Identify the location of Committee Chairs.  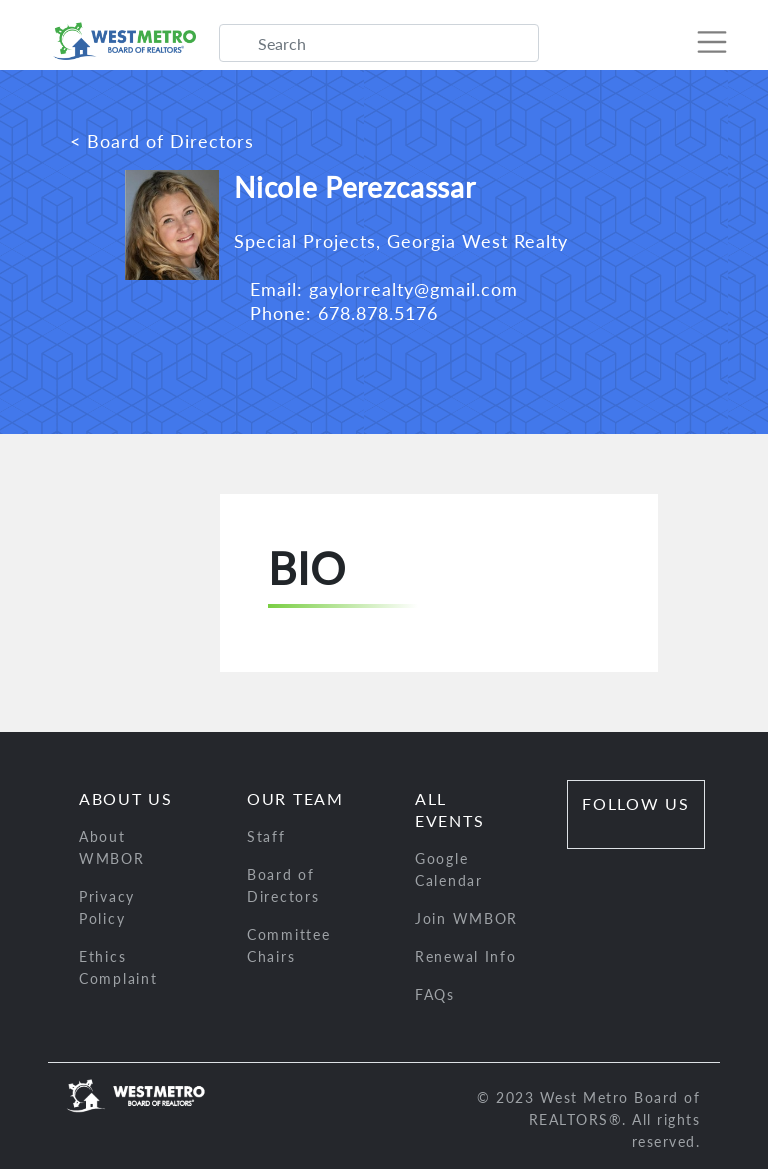
(288, 945).